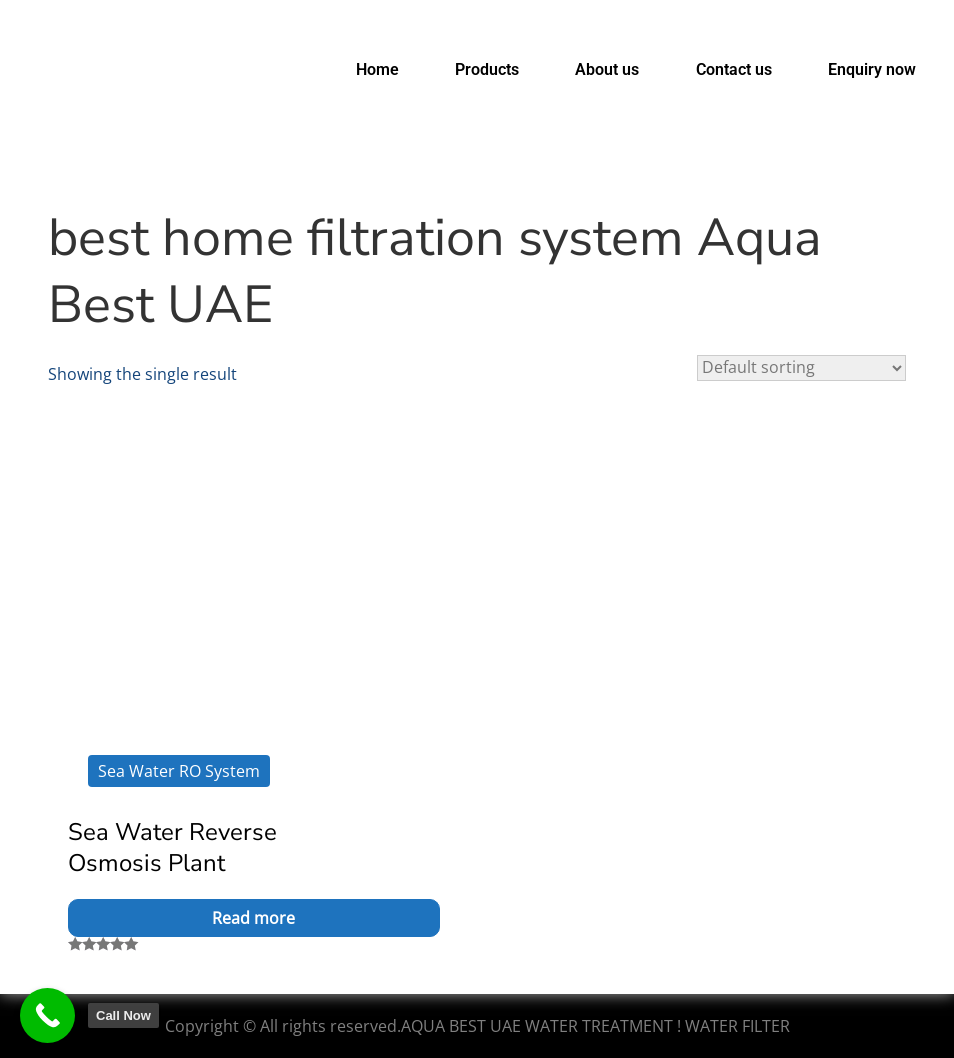 This screenshot has width=954, height=1058. Describe the element at coordinates (487, 69) in the screenshot. I see `Products` at that location.